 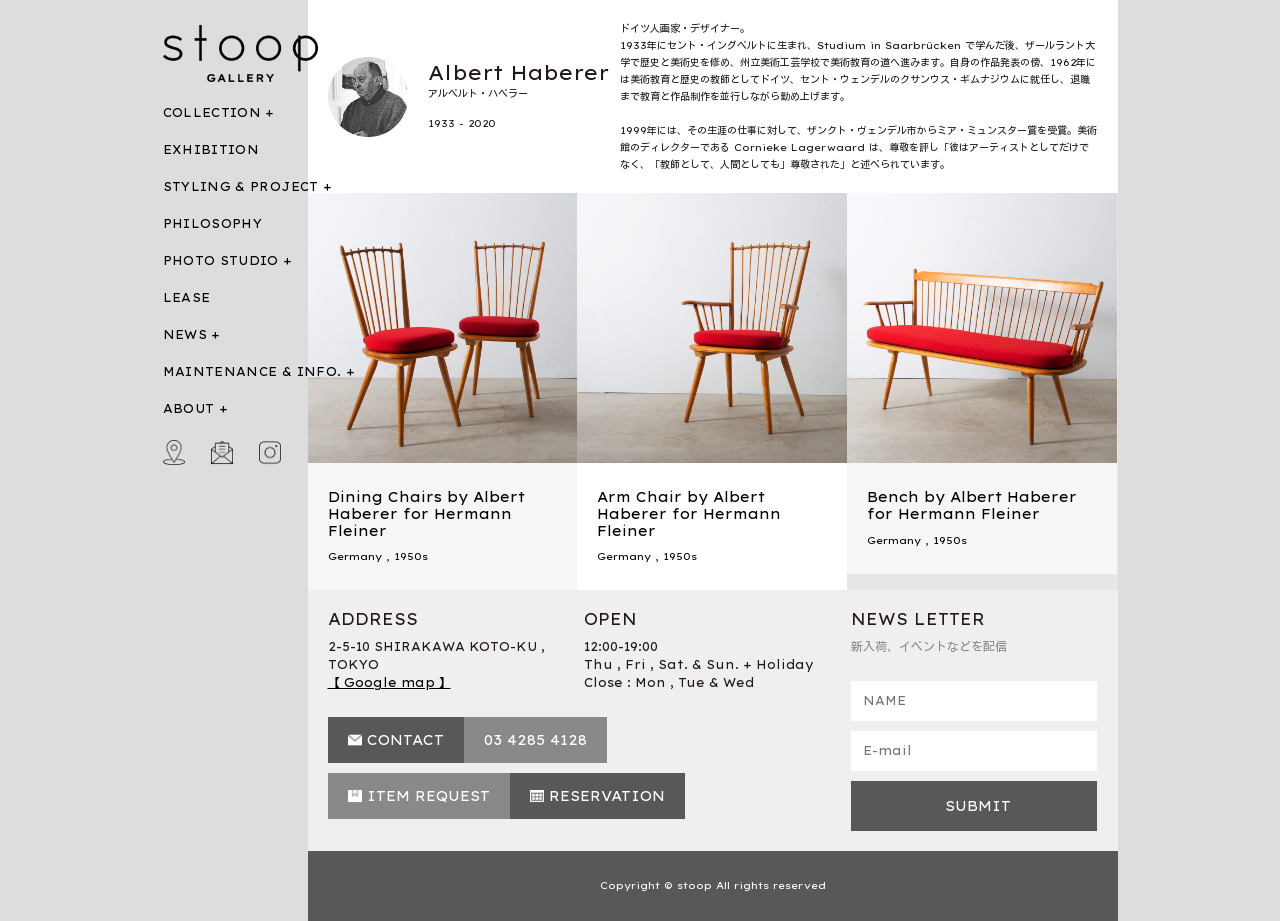 What do you see at coordinates (972, 505) in the screenshot?
I see `Bench by Albert Haberer for Hermann Fleiner` at bounding box center [972, 505].